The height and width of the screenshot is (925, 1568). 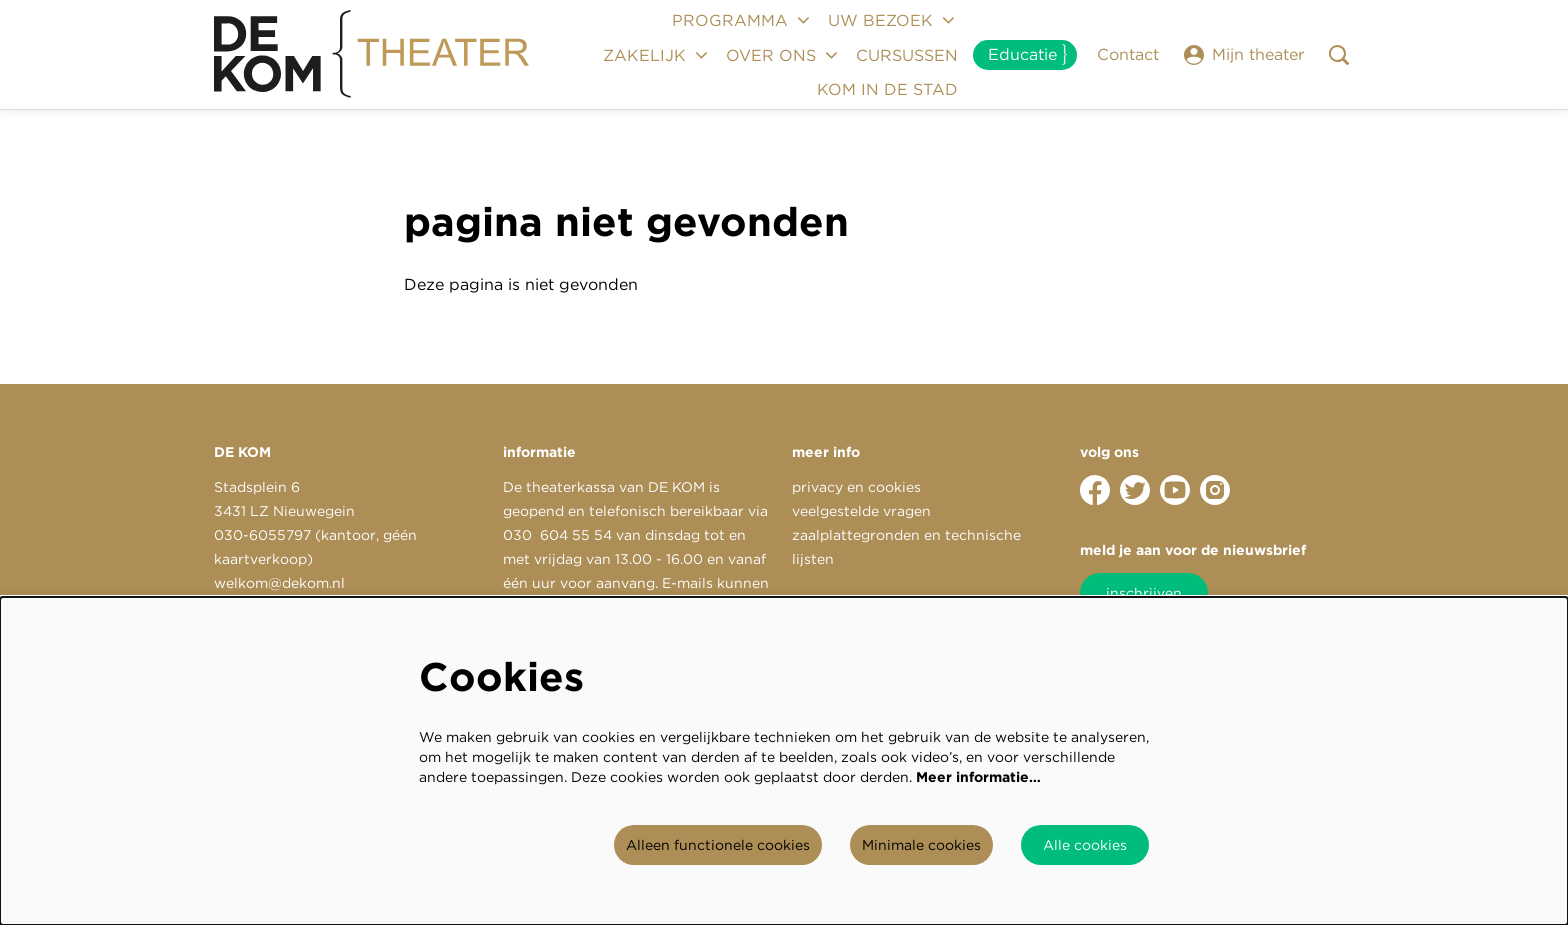 I want to click on Meer informatie…, so click(x=978, y=777).